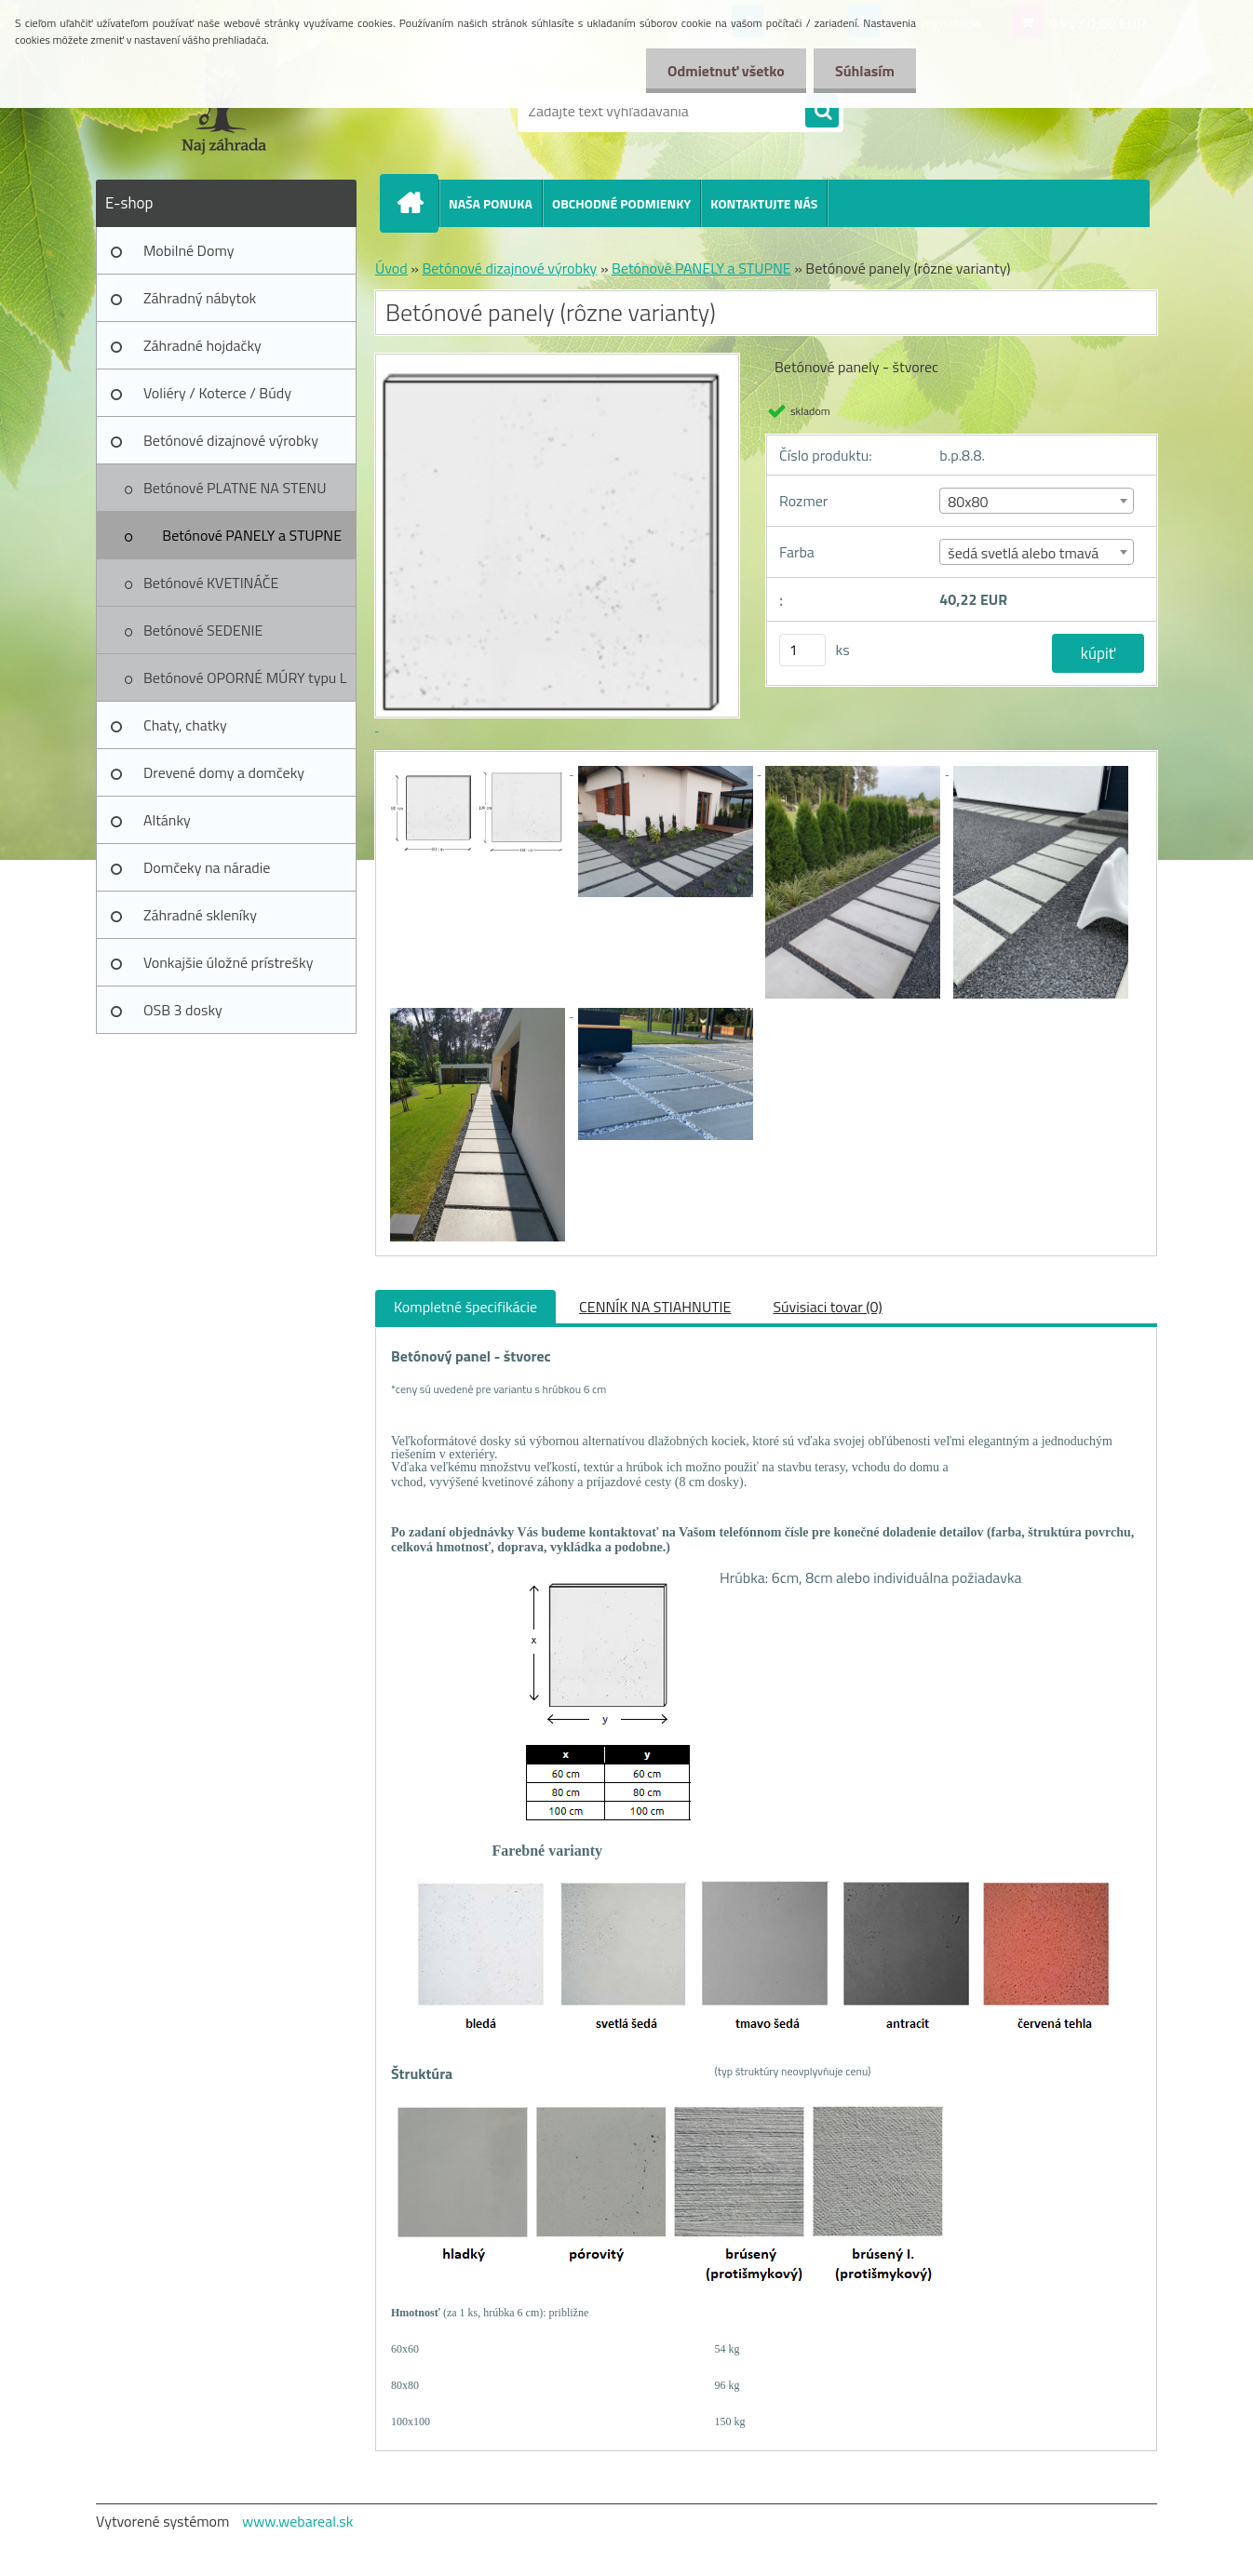 This screenshot has width=1253, height=2576. I want to click on Domčeky na náradie, so click(206, 867).